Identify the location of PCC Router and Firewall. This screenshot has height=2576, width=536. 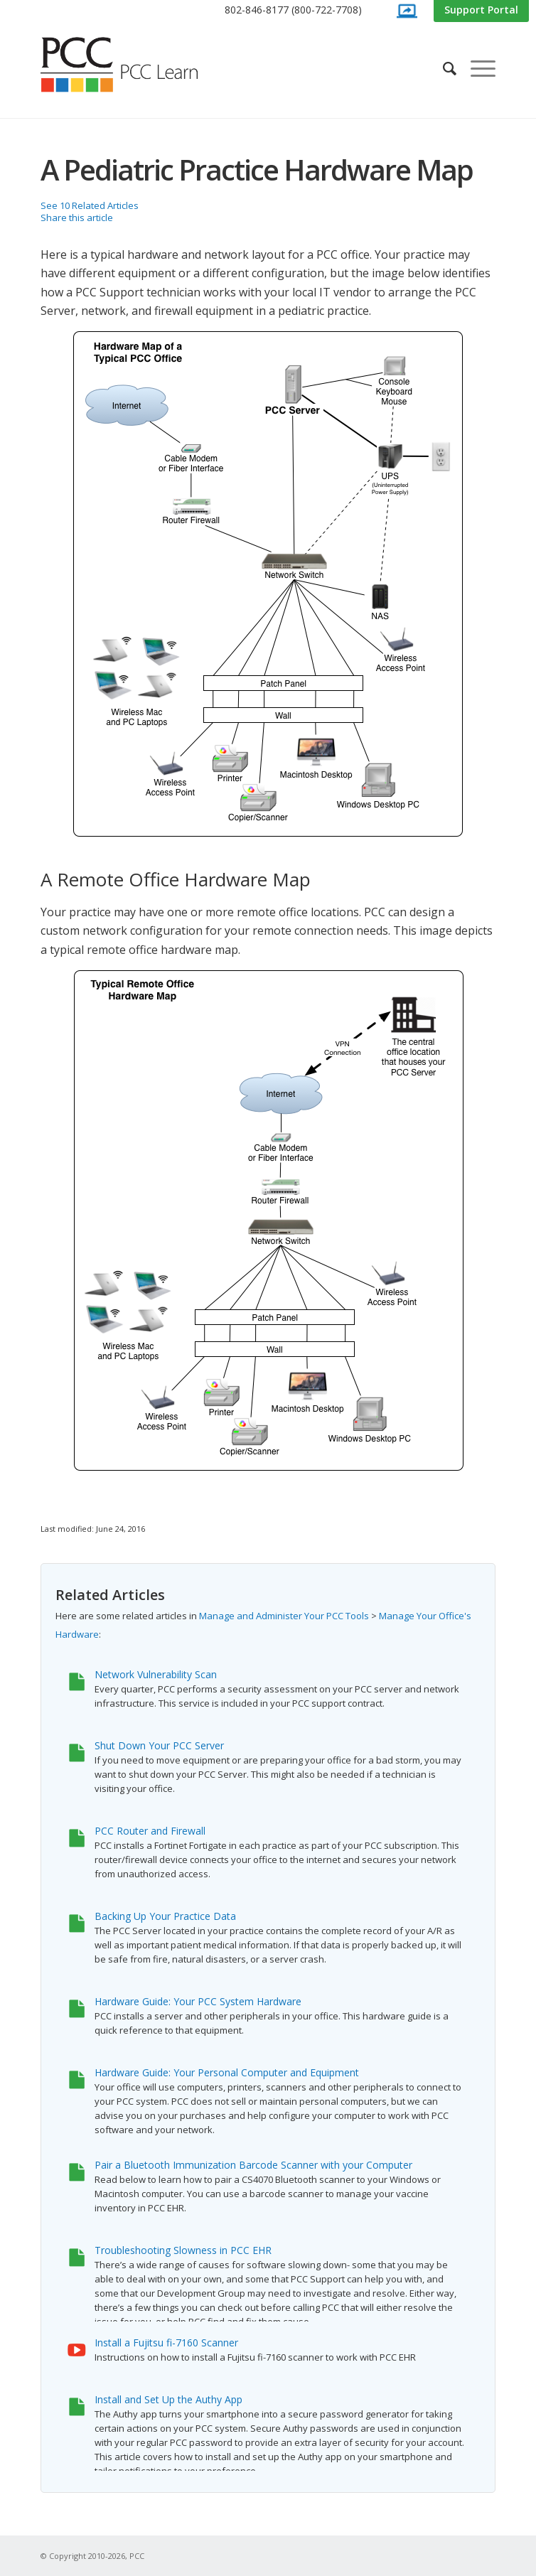
(150, 1830).